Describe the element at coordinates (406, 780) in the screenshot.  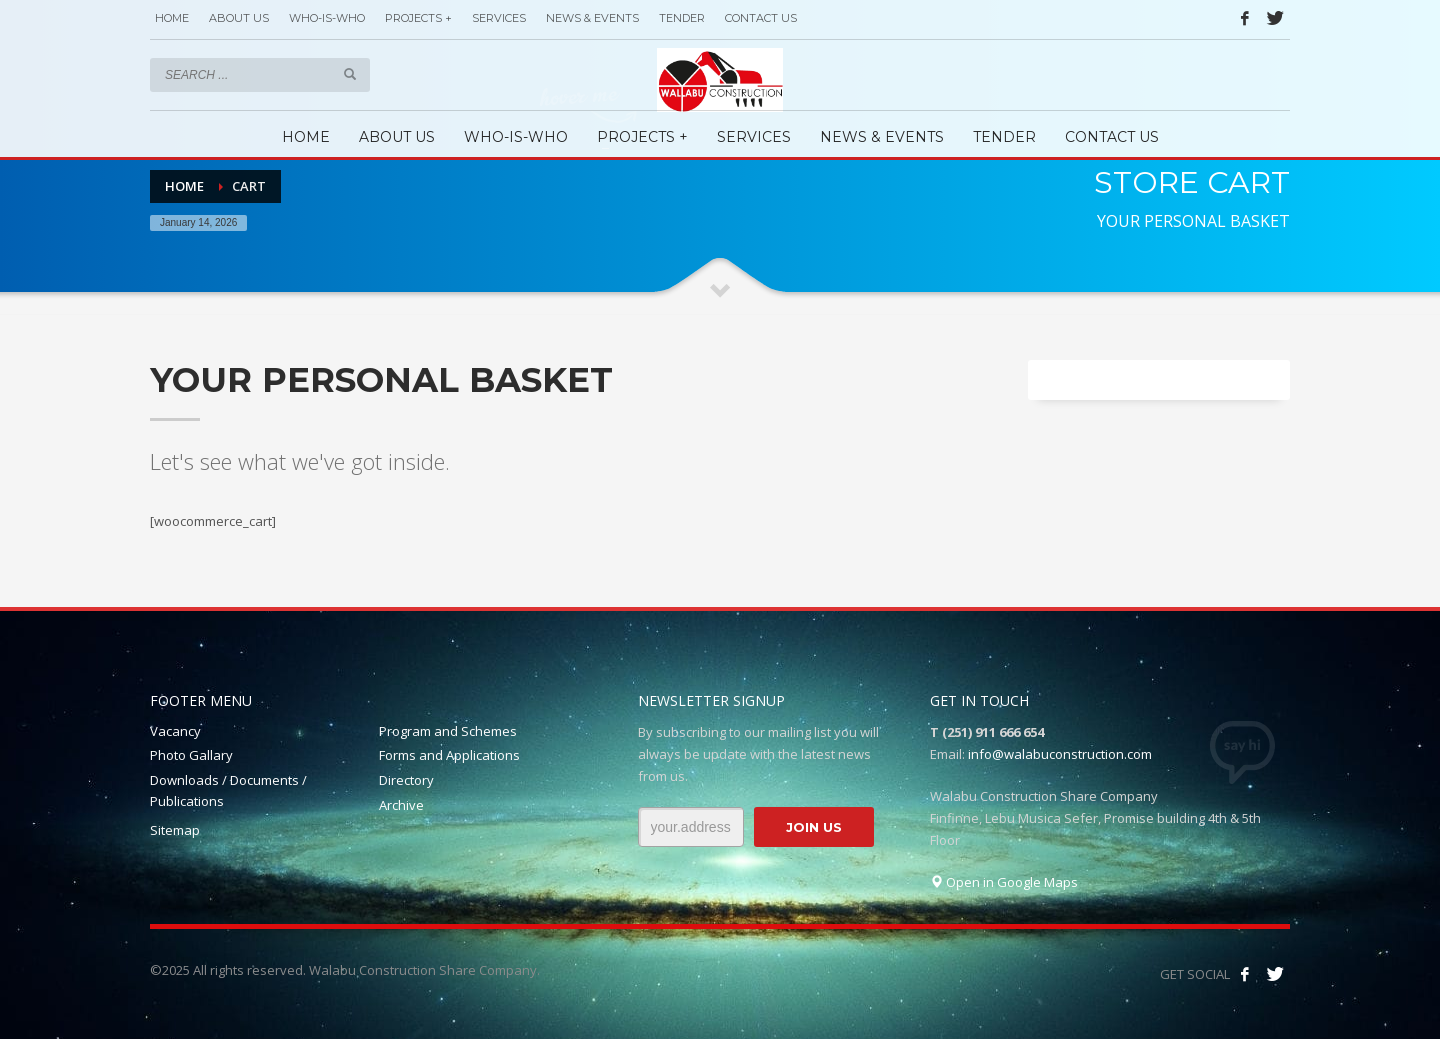
I see `Directory` at that location.